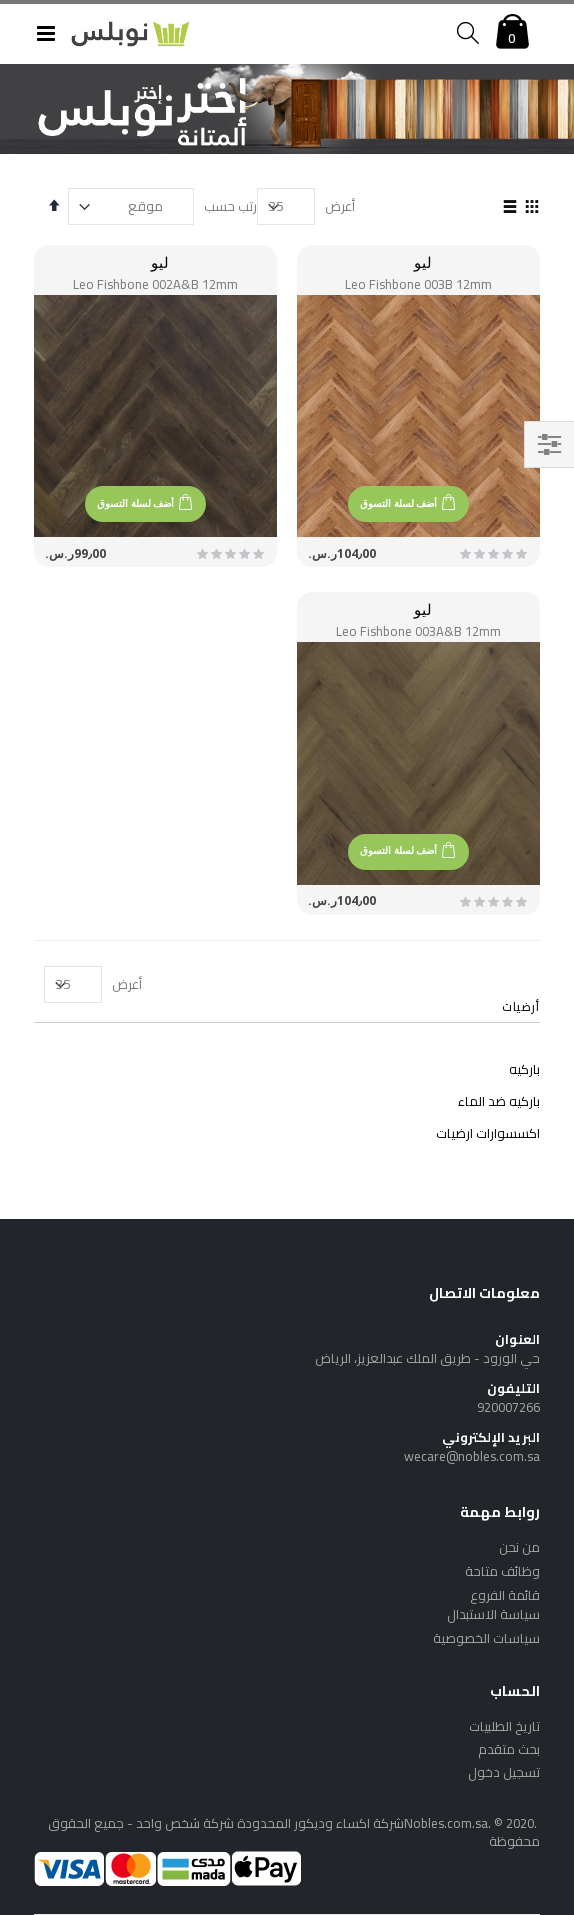 Image resolution: width=574 pixels, height=1915 pixels. I want to click on سياسات الخصوصية, so click(486, 1638).